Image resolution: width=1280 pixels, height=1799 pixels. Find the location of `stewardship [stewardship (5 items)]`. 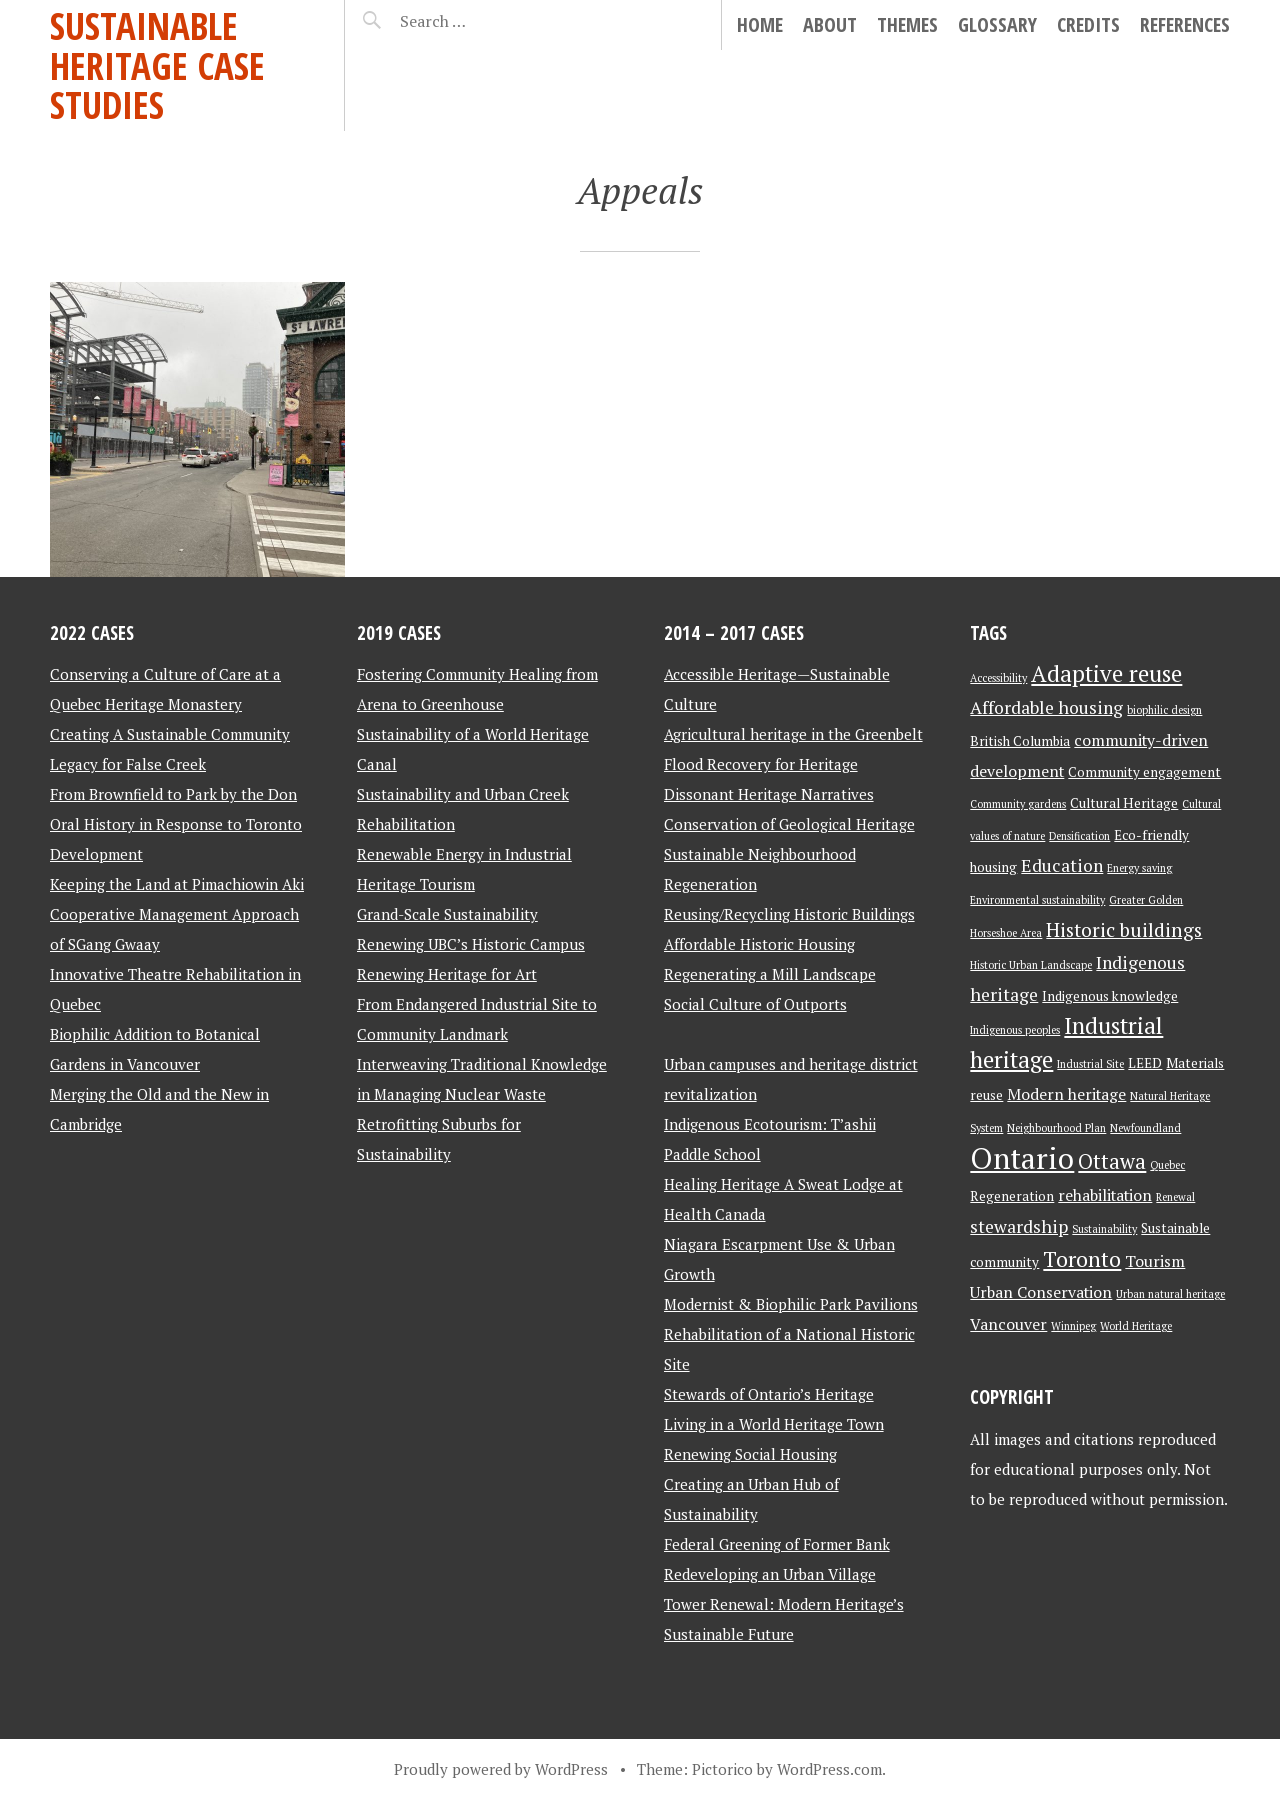

stewardship [stewardship (5 items)] is located at coordinates (1019, 1226).